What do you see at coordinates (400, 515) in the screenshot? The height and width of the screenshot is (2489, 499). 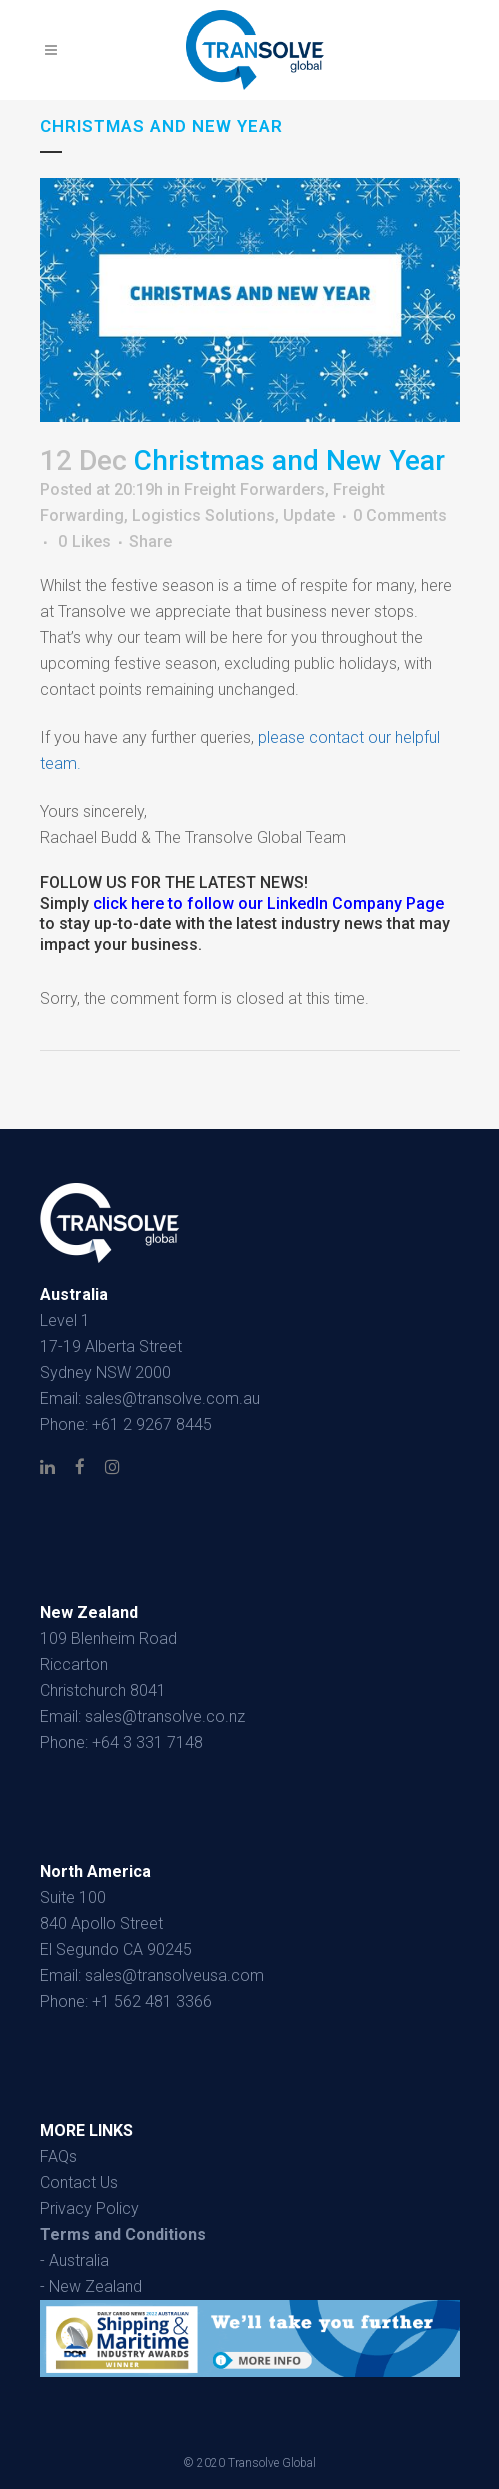 I see `0 Comments` at bounding box center [400, 515].